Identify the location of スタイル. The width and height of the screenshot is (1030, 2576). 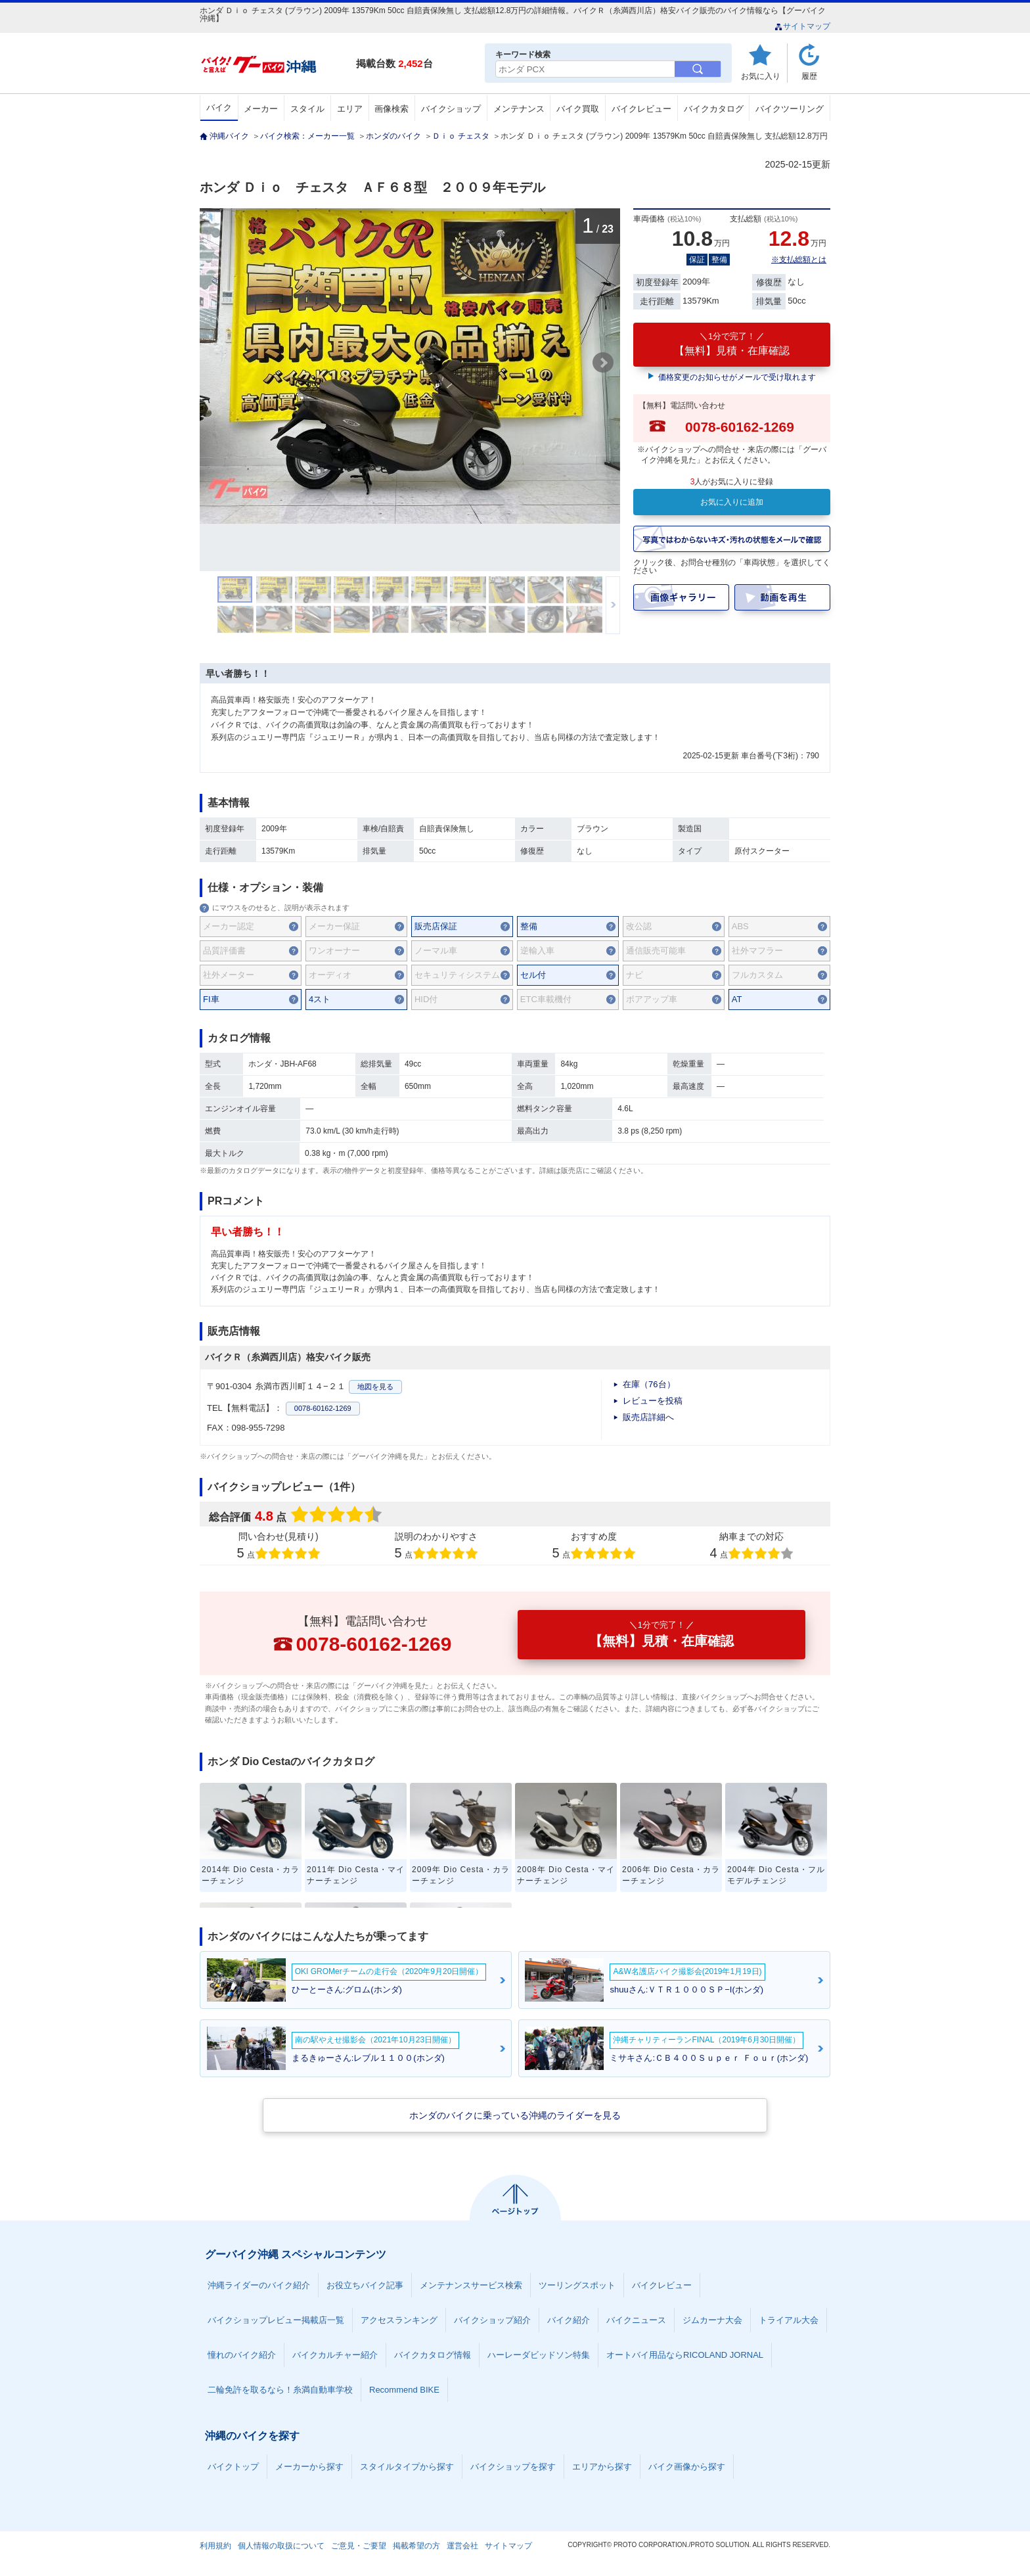
(307, 109).